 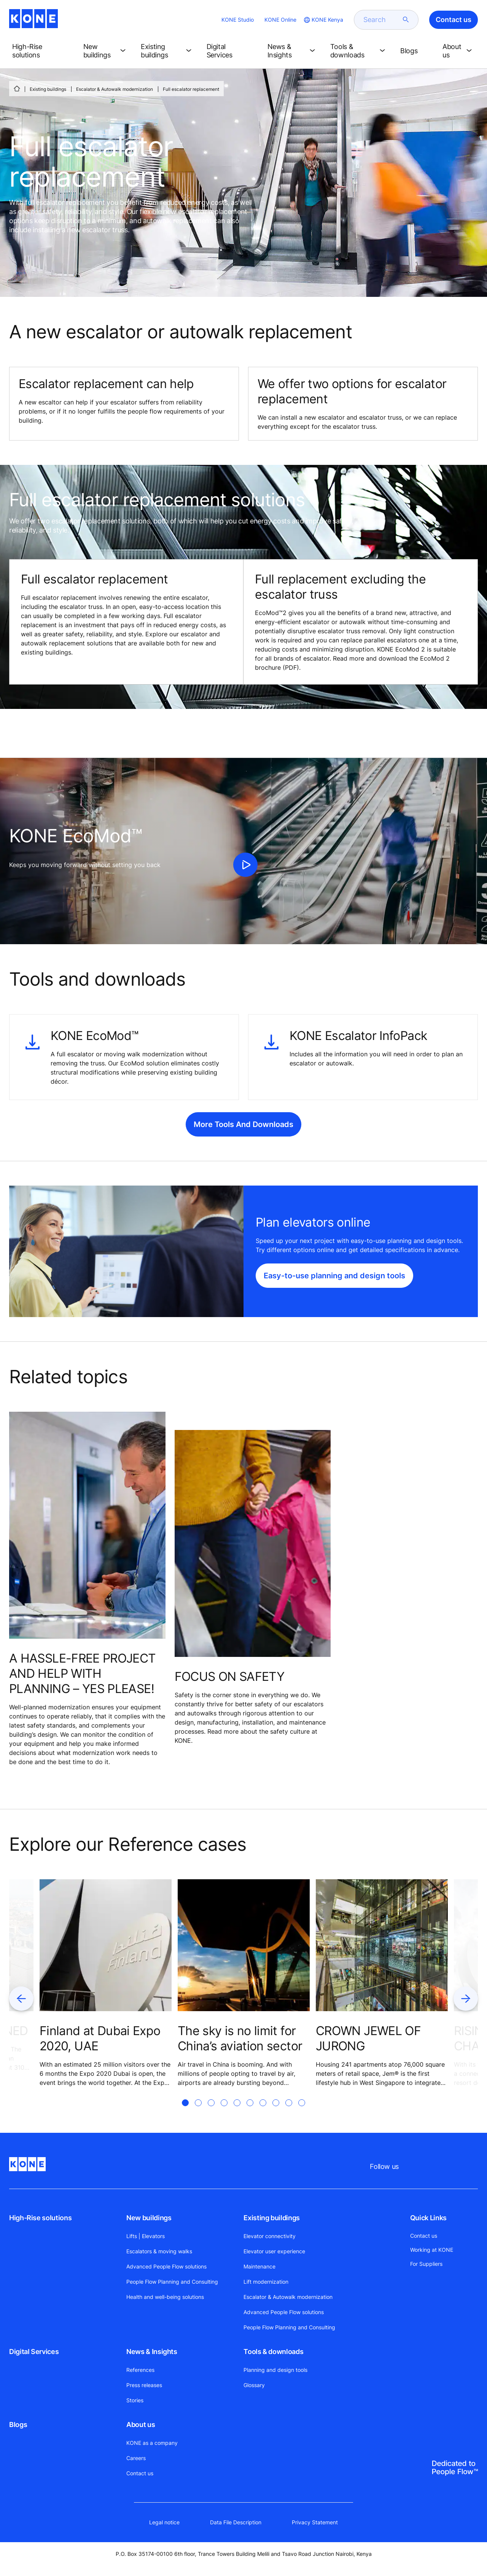 What do you see at coordinates (426, 2264) in the screenshot?
I see `For Suppliers` at bounding box center [426, 2264].